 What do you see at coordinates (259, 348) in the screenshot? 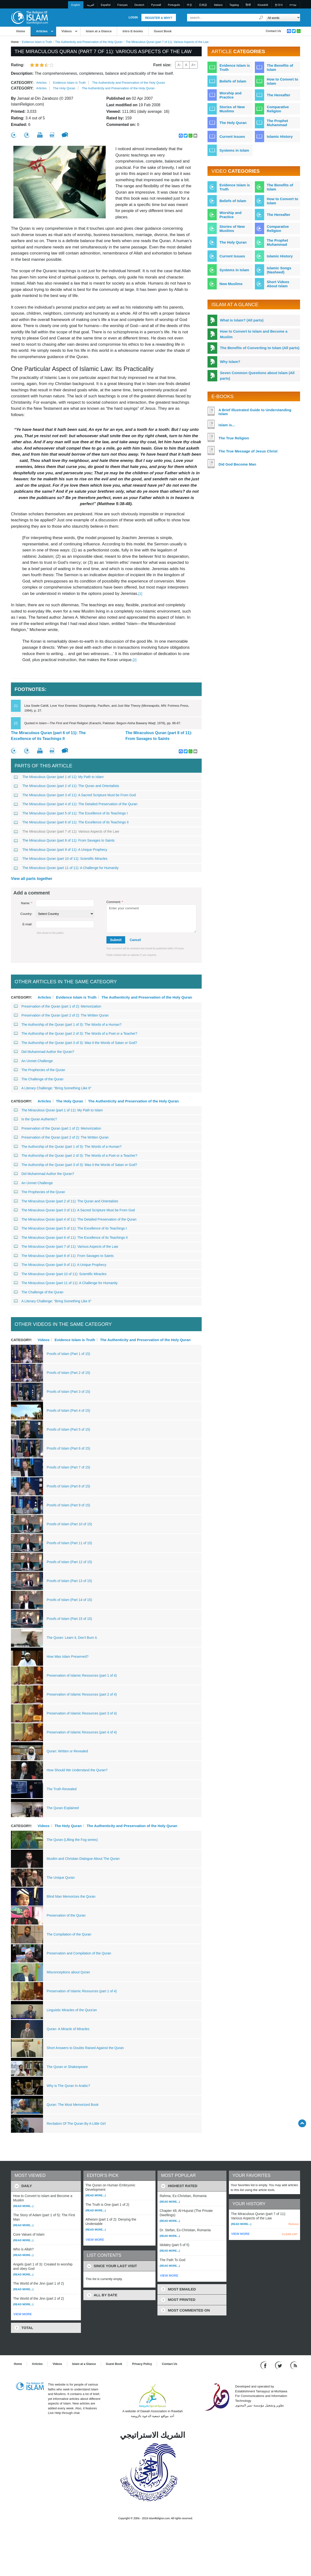
I see `The Benefits of Converting to Islam (All parts)` at bounding box center [259, 348].